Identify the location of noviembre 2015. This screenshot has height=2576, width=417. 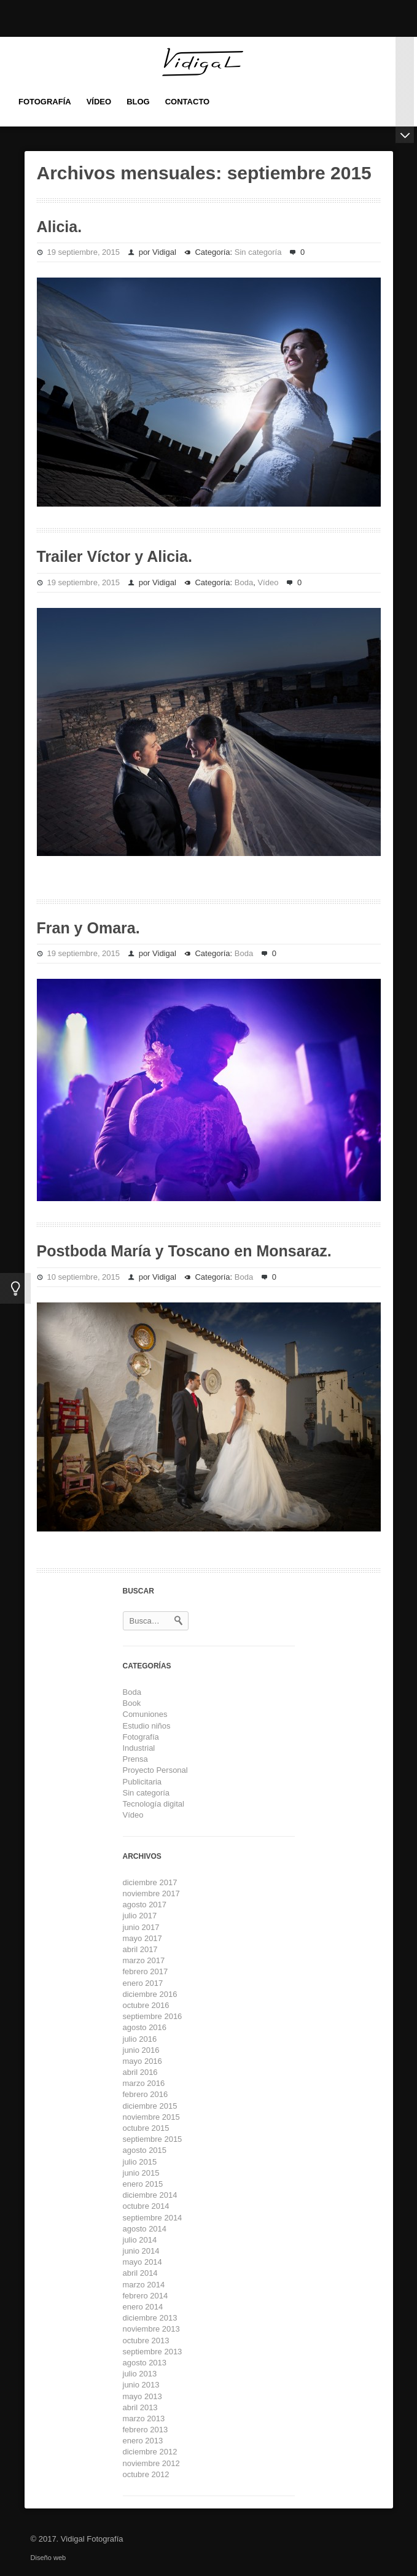
(151, 2117).